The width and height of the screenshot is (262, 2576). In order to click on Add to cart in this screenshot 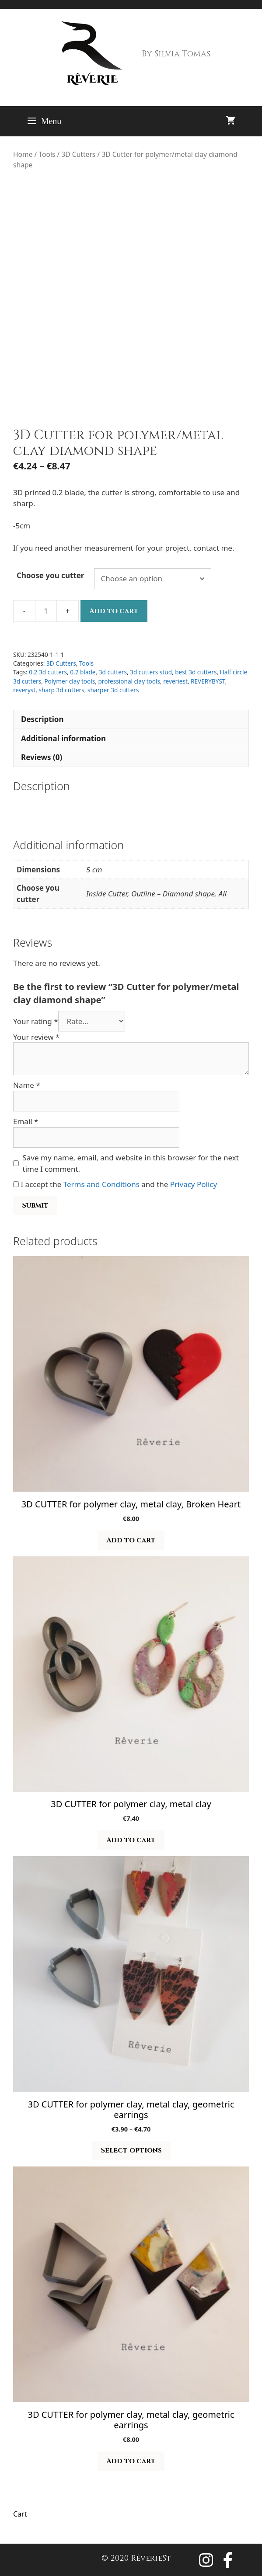, I will do `click(114, 611)`.